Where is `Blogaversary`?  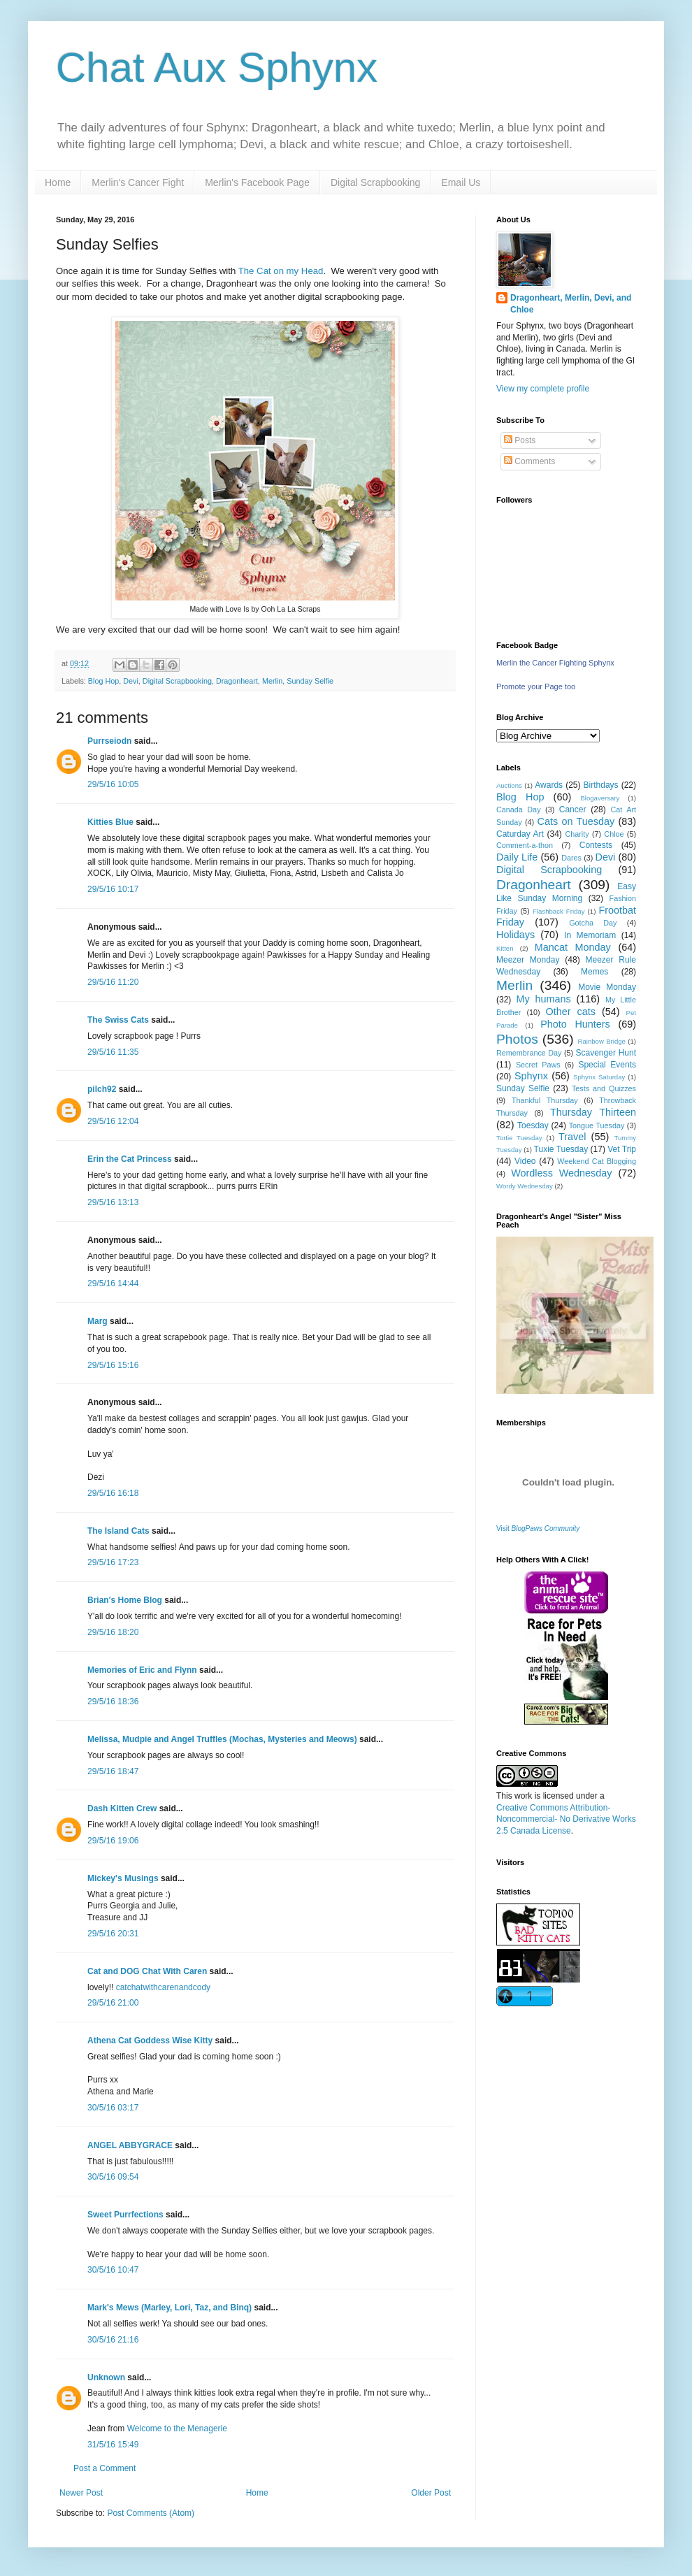 Blogaversary is located at coordinates (599, 798).